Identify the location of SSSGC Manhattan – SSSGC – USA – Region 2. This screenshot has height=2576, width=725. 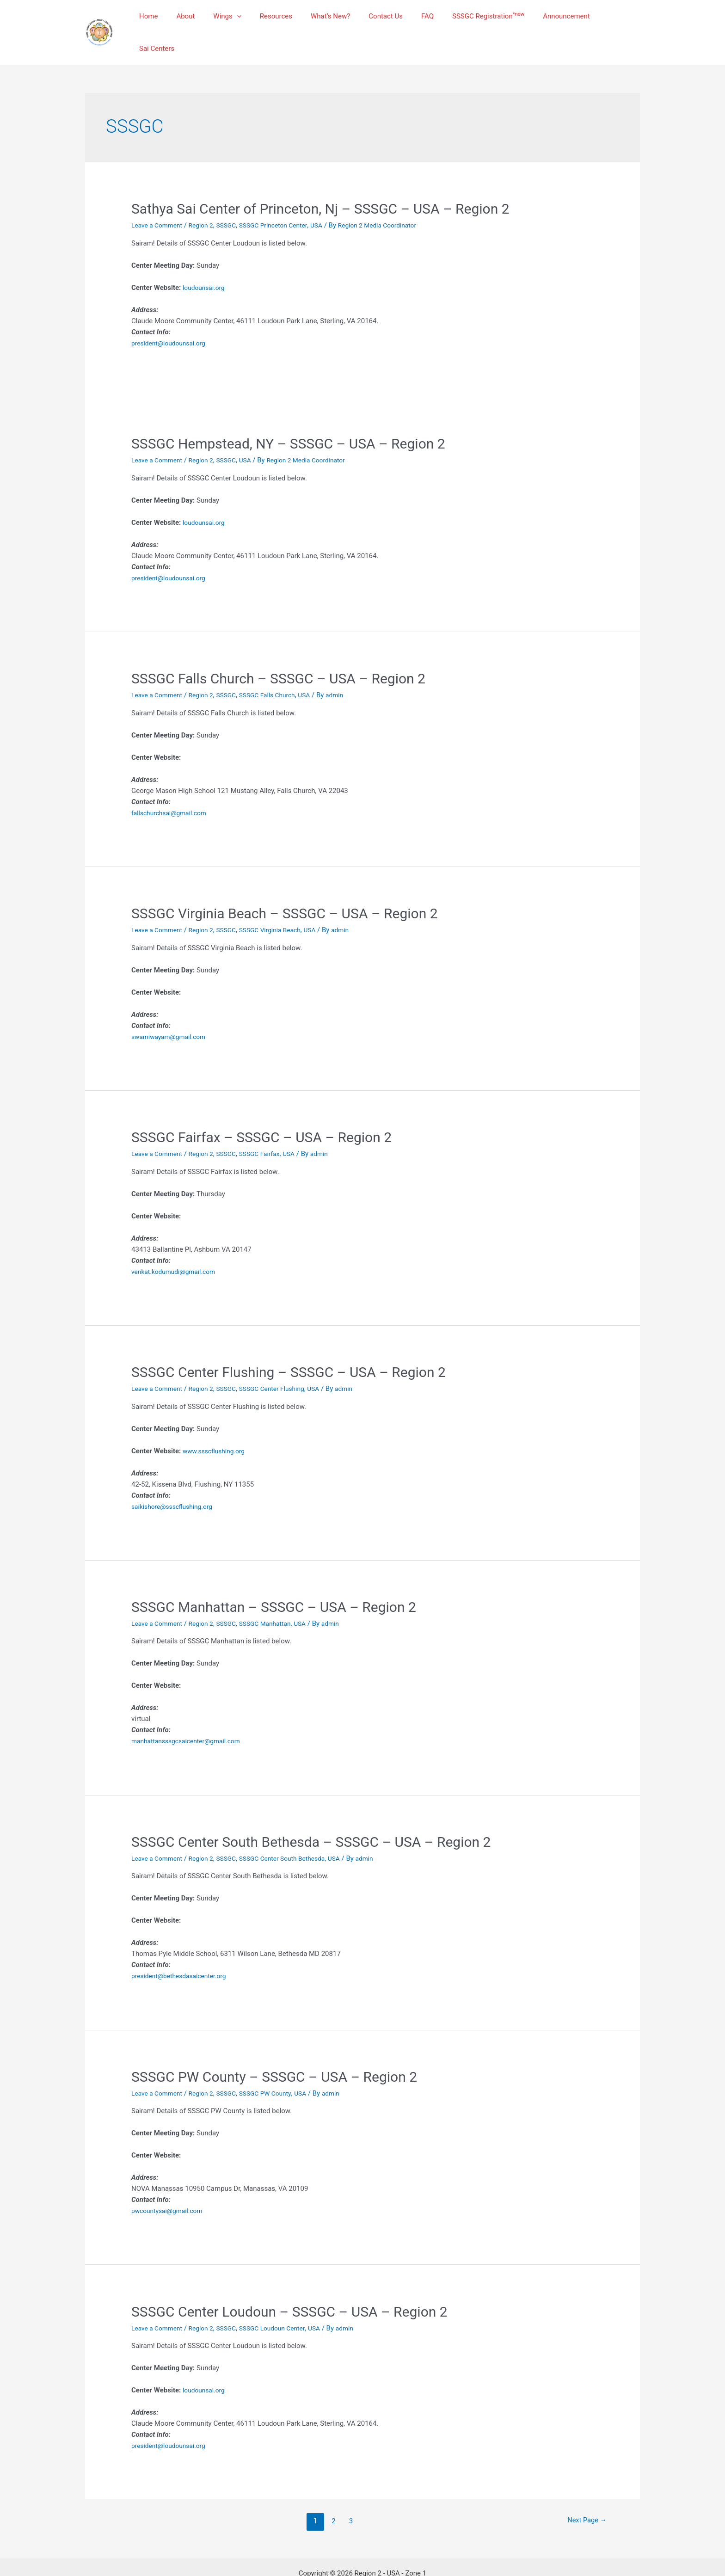
(273, 1584).